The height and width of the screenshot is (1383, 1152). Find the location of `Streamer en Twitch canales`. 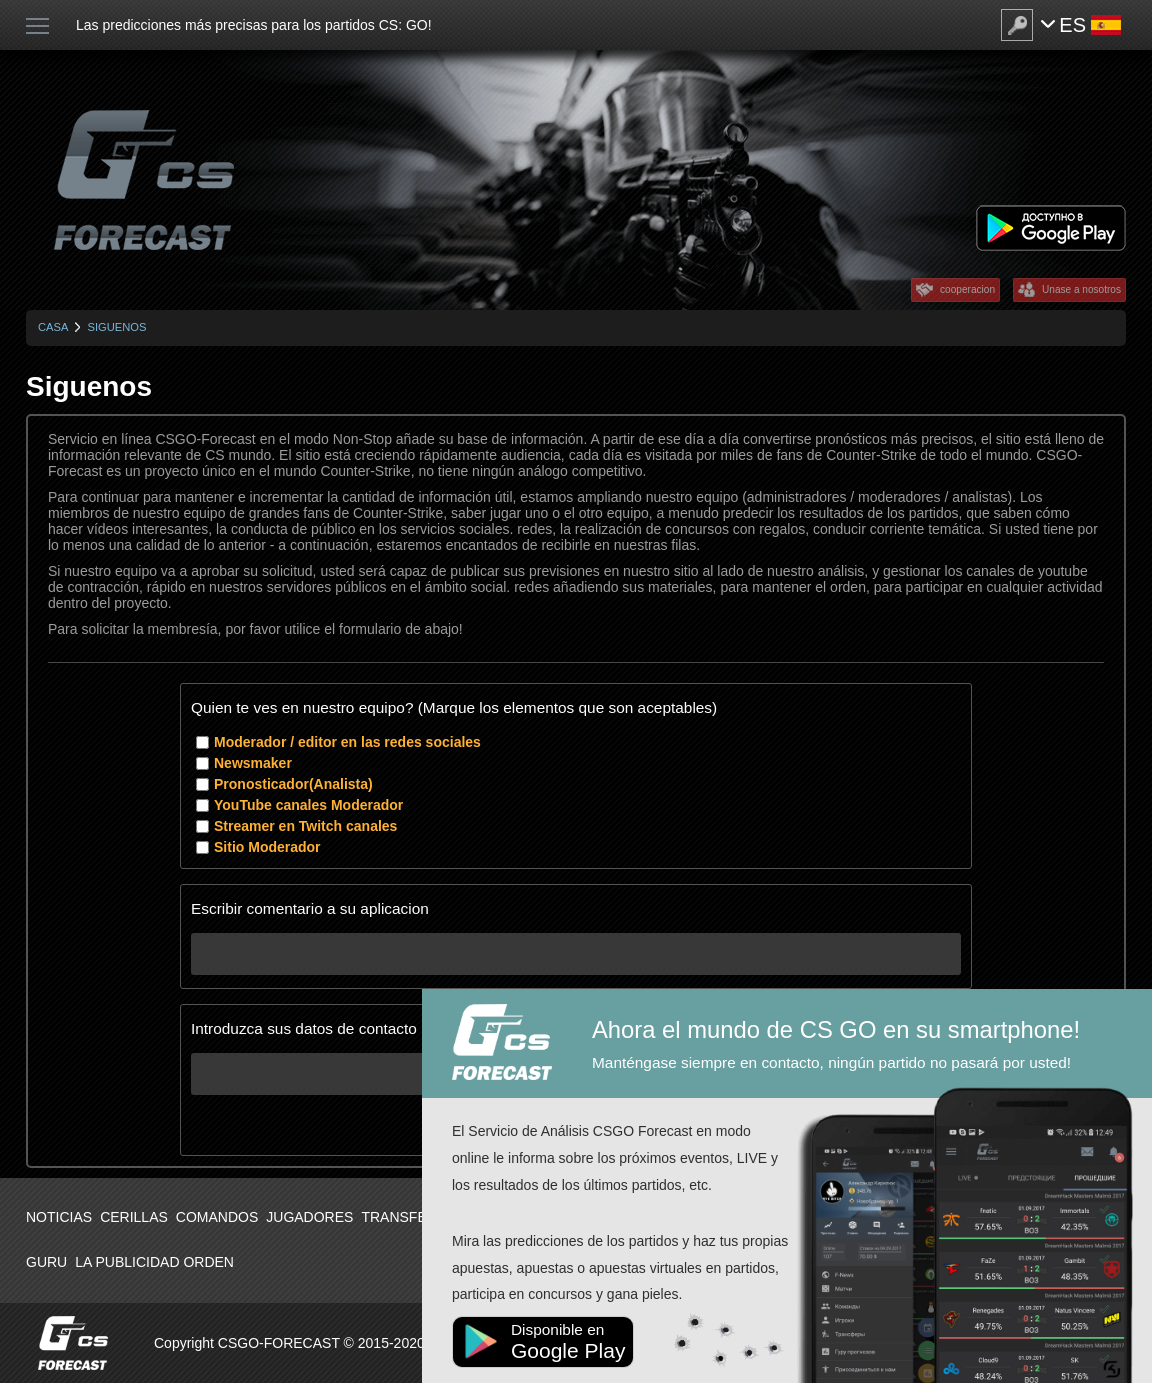

Streamer en Twitch canales is located at coordinates (305, 826).